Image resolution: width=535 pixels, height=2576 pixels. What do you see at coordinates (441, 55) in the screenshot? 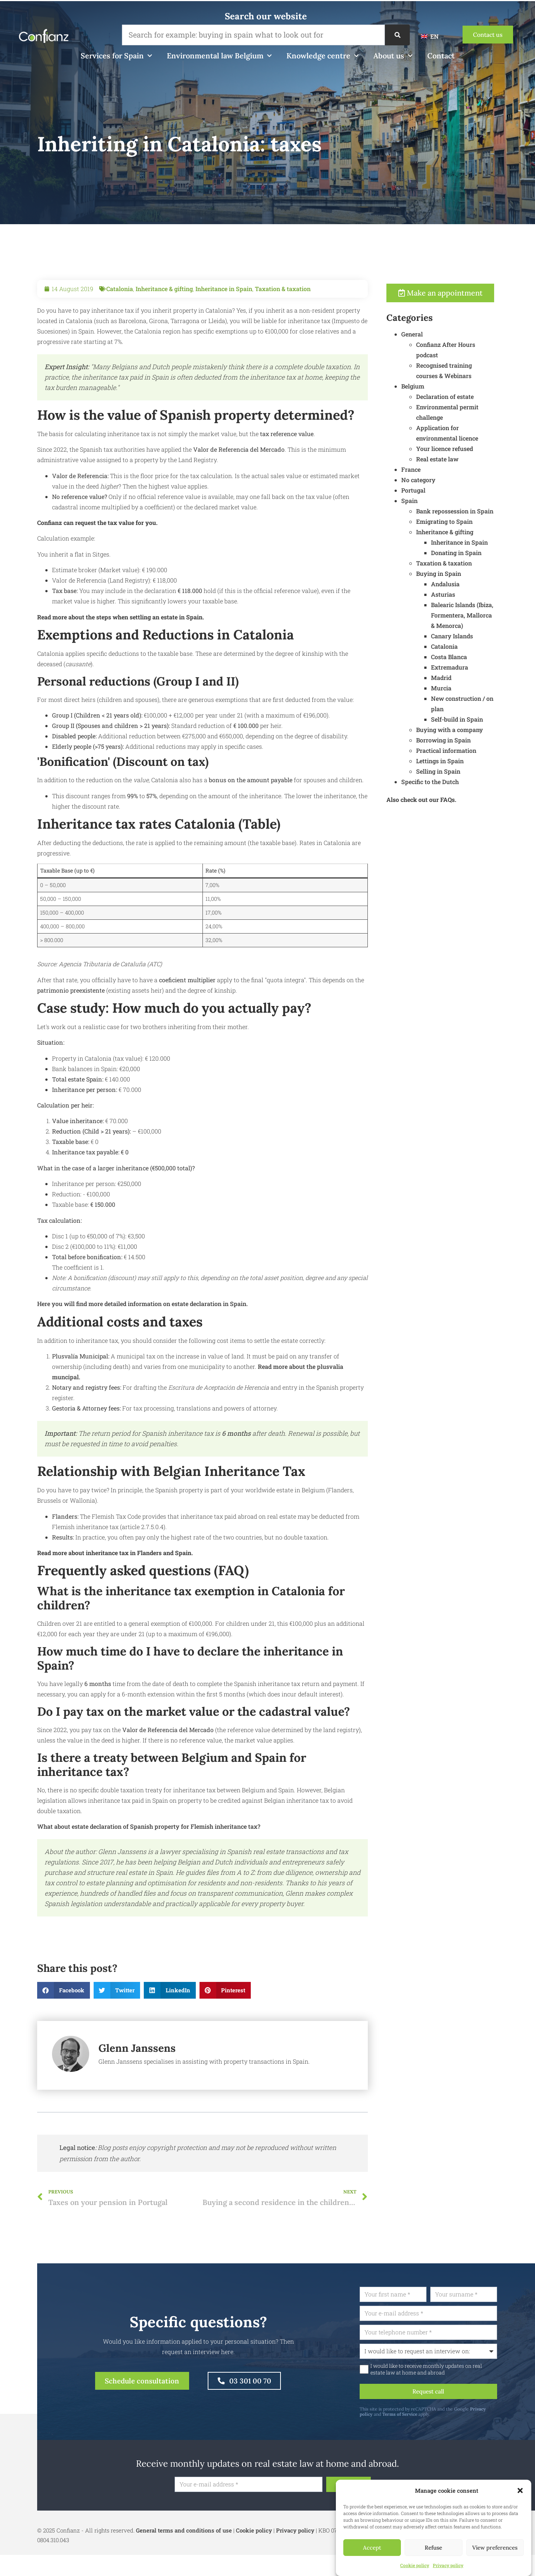
I see `Contact` at bounding box center [441, 55].